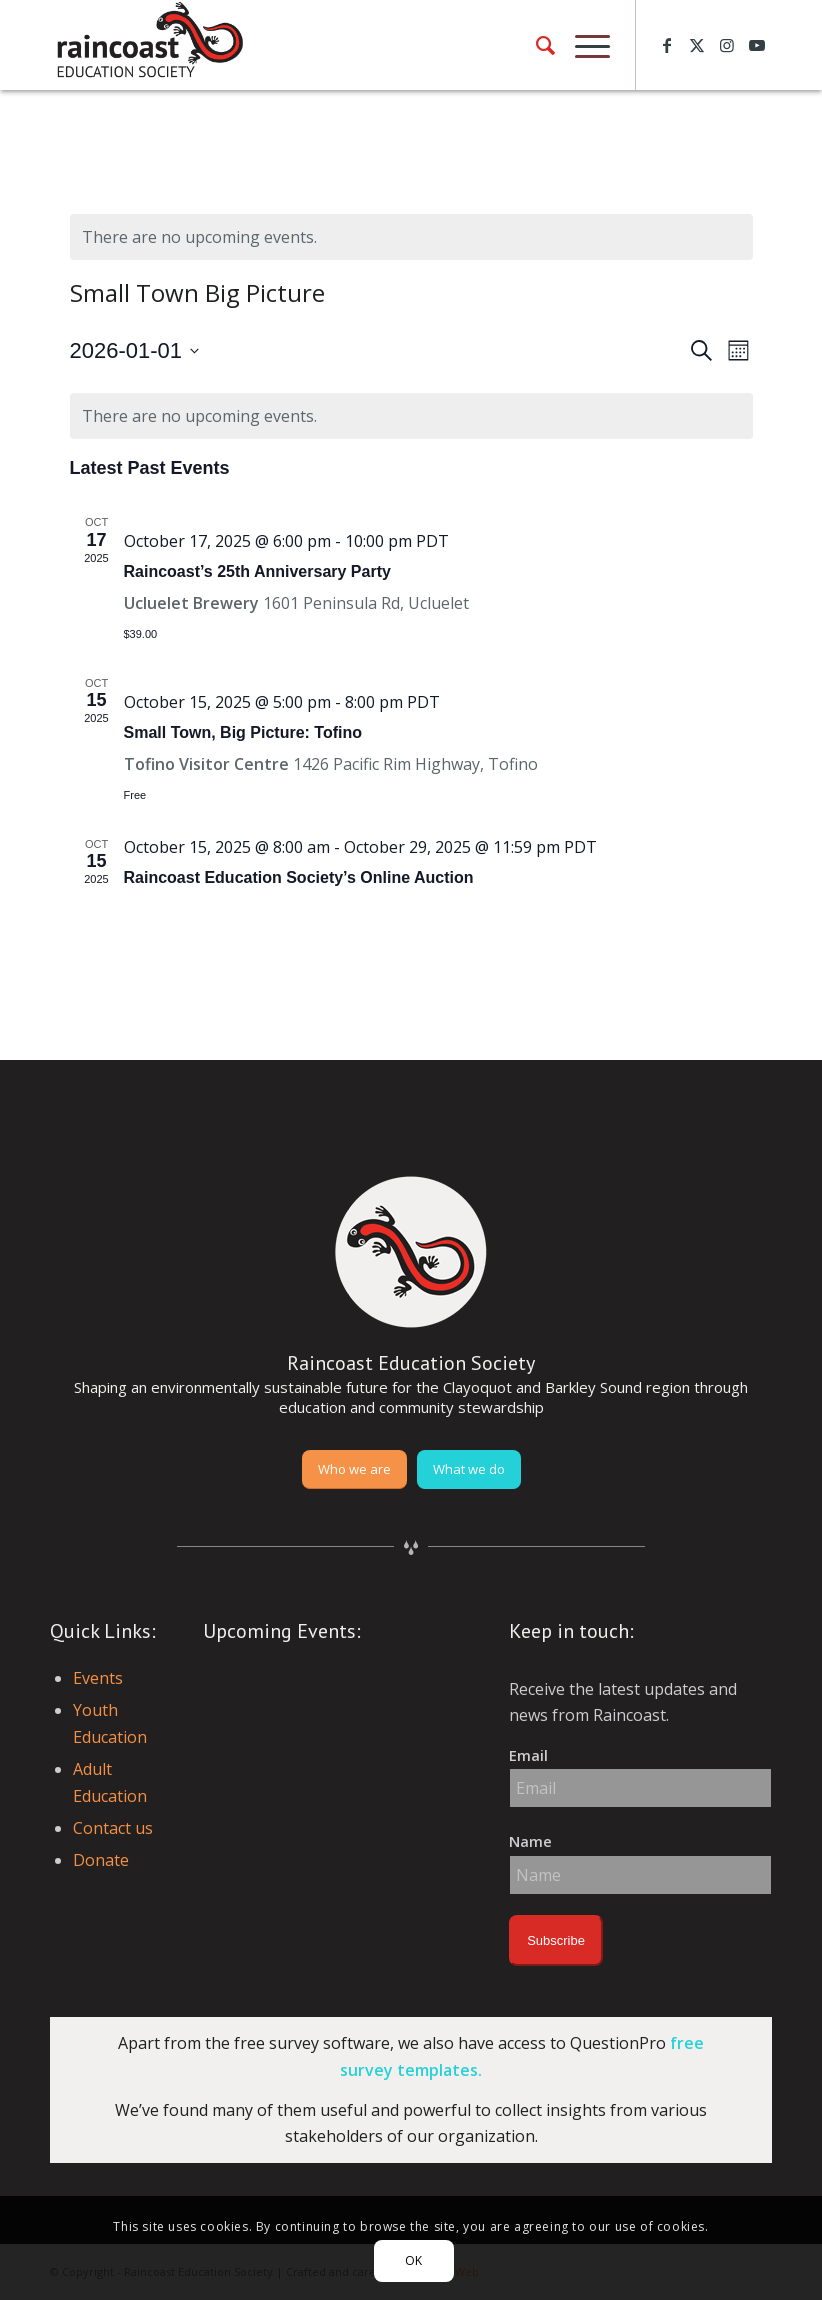 The image size is (822, 2300). What do you see at coordinates (243, 732) in the screenshot?
I see `Small Town, Big Picture: Tofino` at bounding box center [243, 732].